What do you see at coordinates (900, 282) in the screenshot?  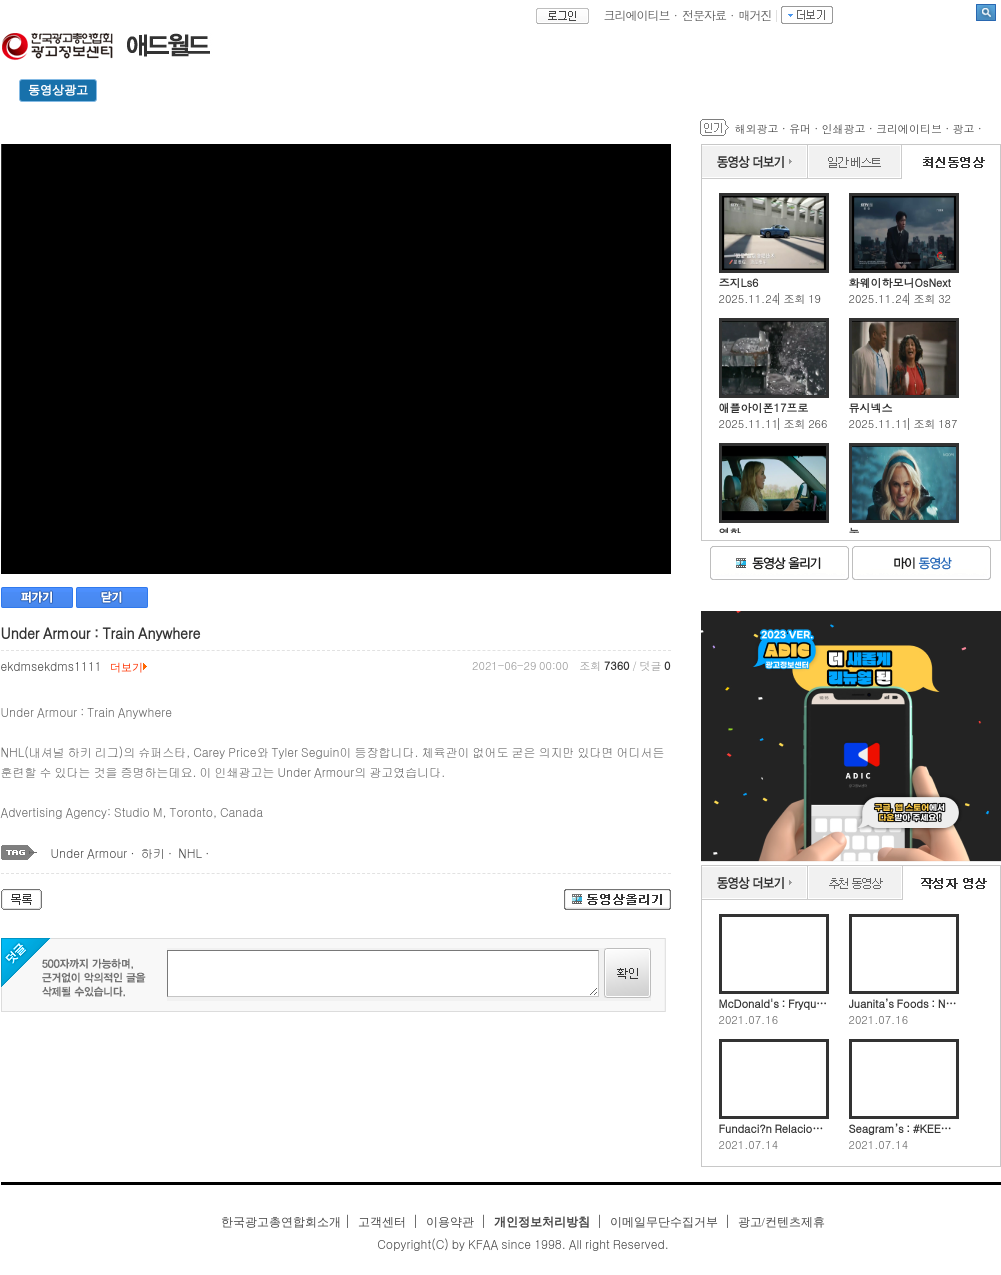 I see `화웨이하모니OsNext` at bounding box center [900, 282].